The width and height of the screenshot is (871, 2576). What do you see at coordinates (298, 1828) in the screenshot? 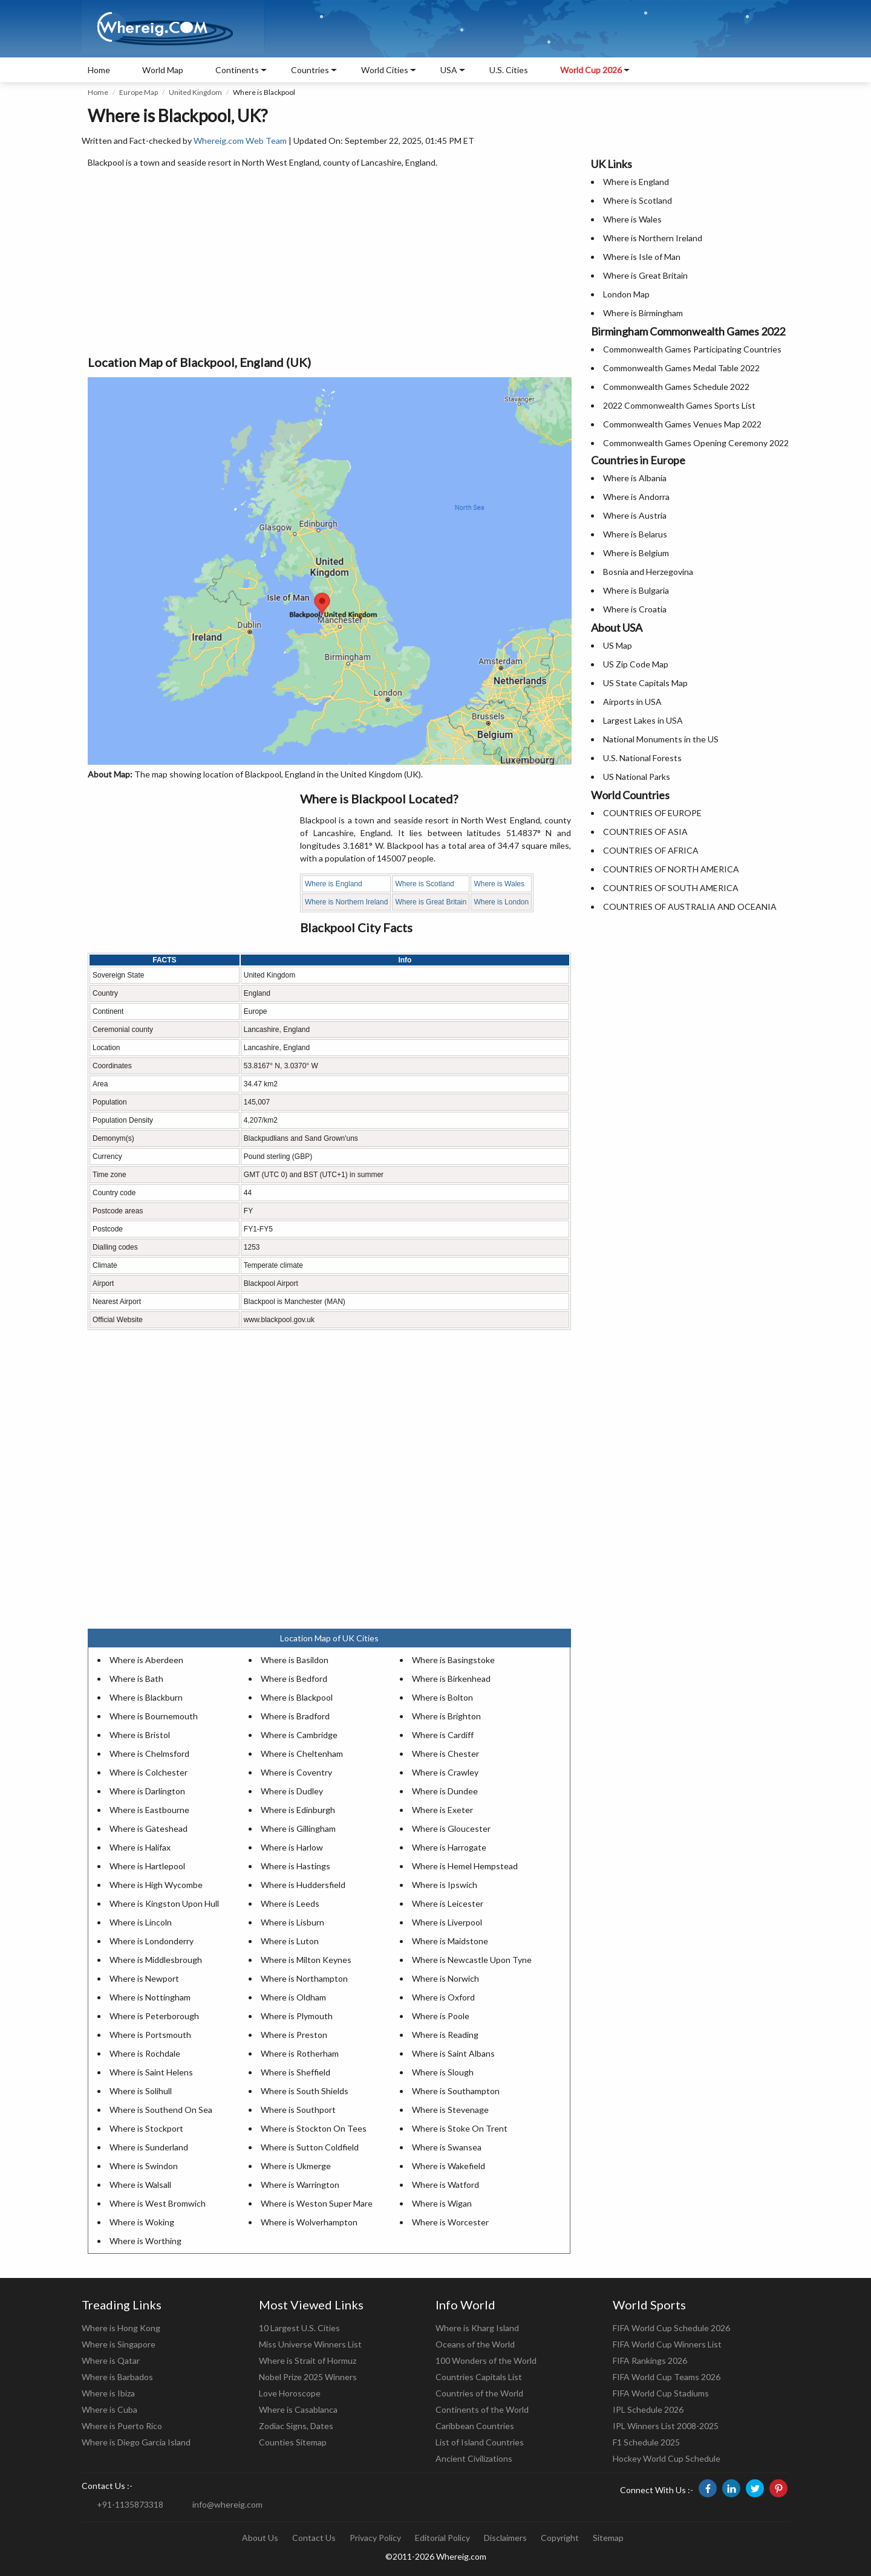
I see `Where is Gillingham` at bounding box center [298, 1828].